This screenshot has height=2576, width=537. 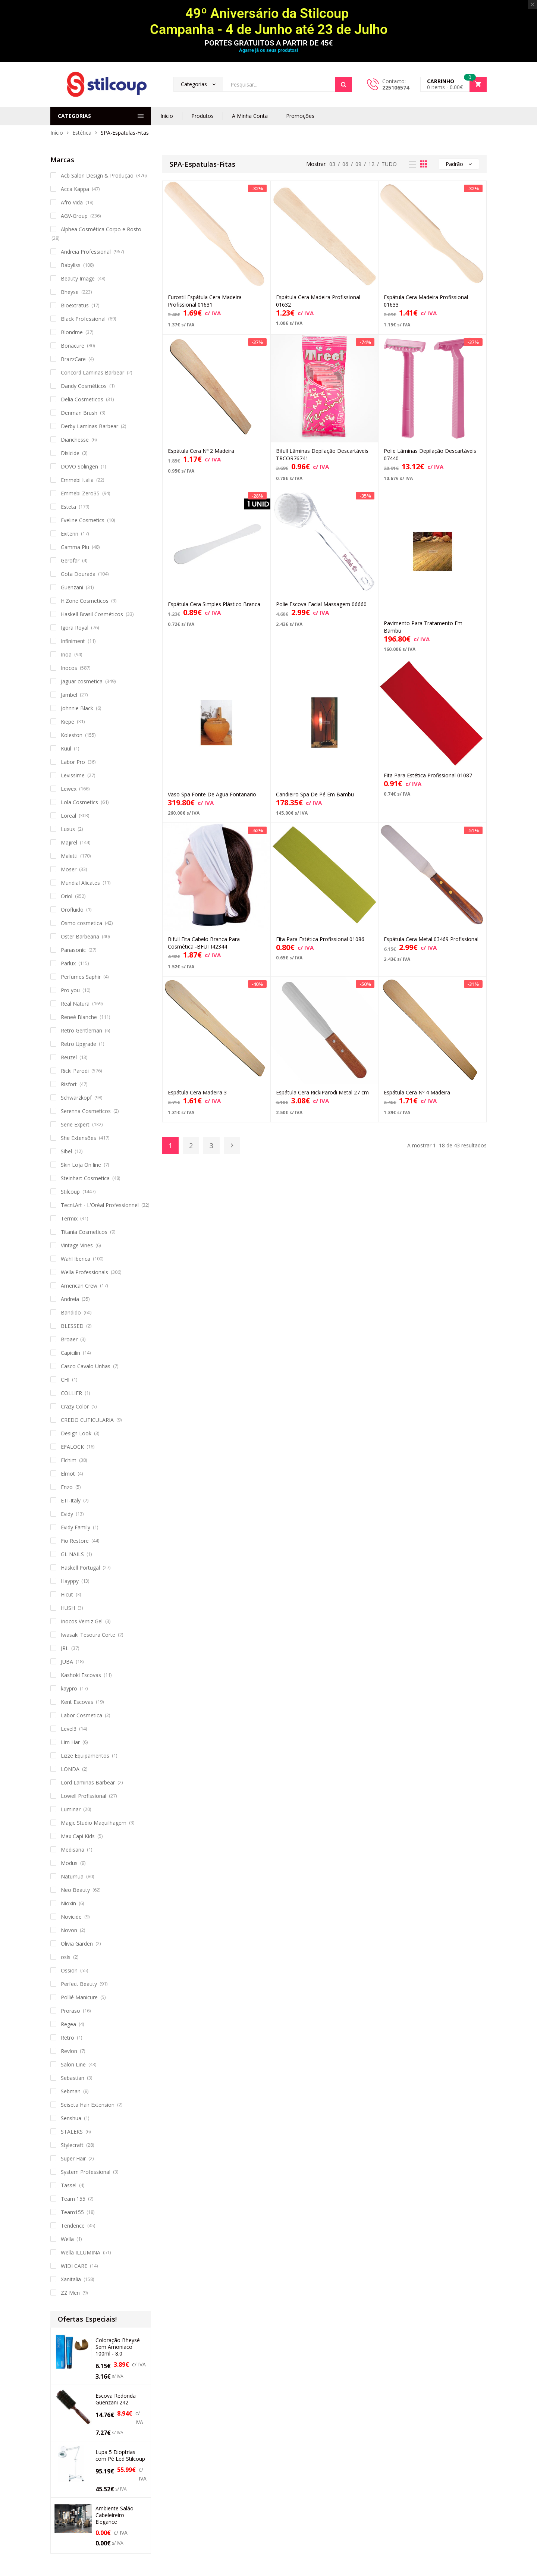 What do you see at coordinates (73, 2198) in the screenshot?
I see `Team 155` at bounding box center [73, 2198].